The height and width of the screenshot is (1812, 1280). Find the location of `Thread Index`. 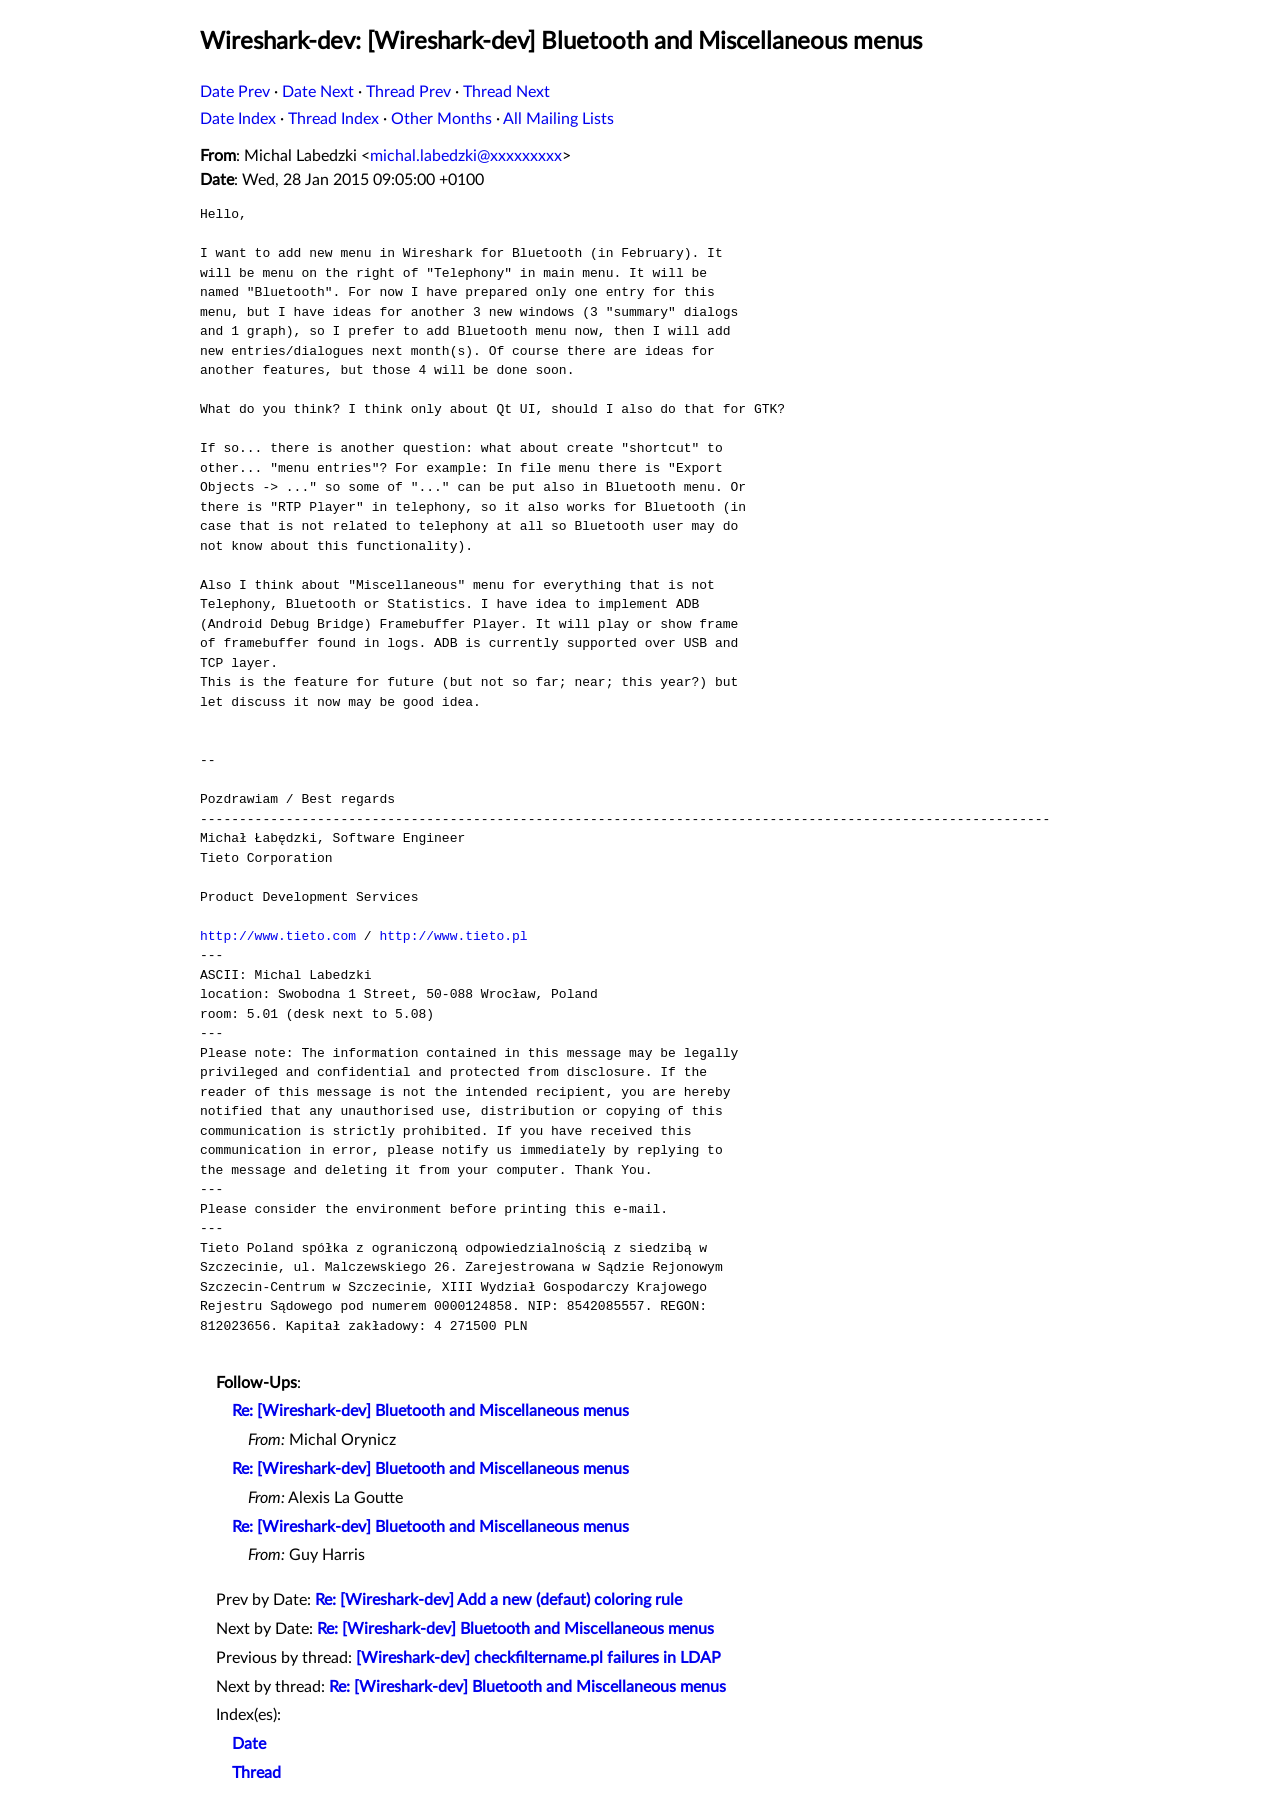

Thread Index is located at coordinates (333, 119).